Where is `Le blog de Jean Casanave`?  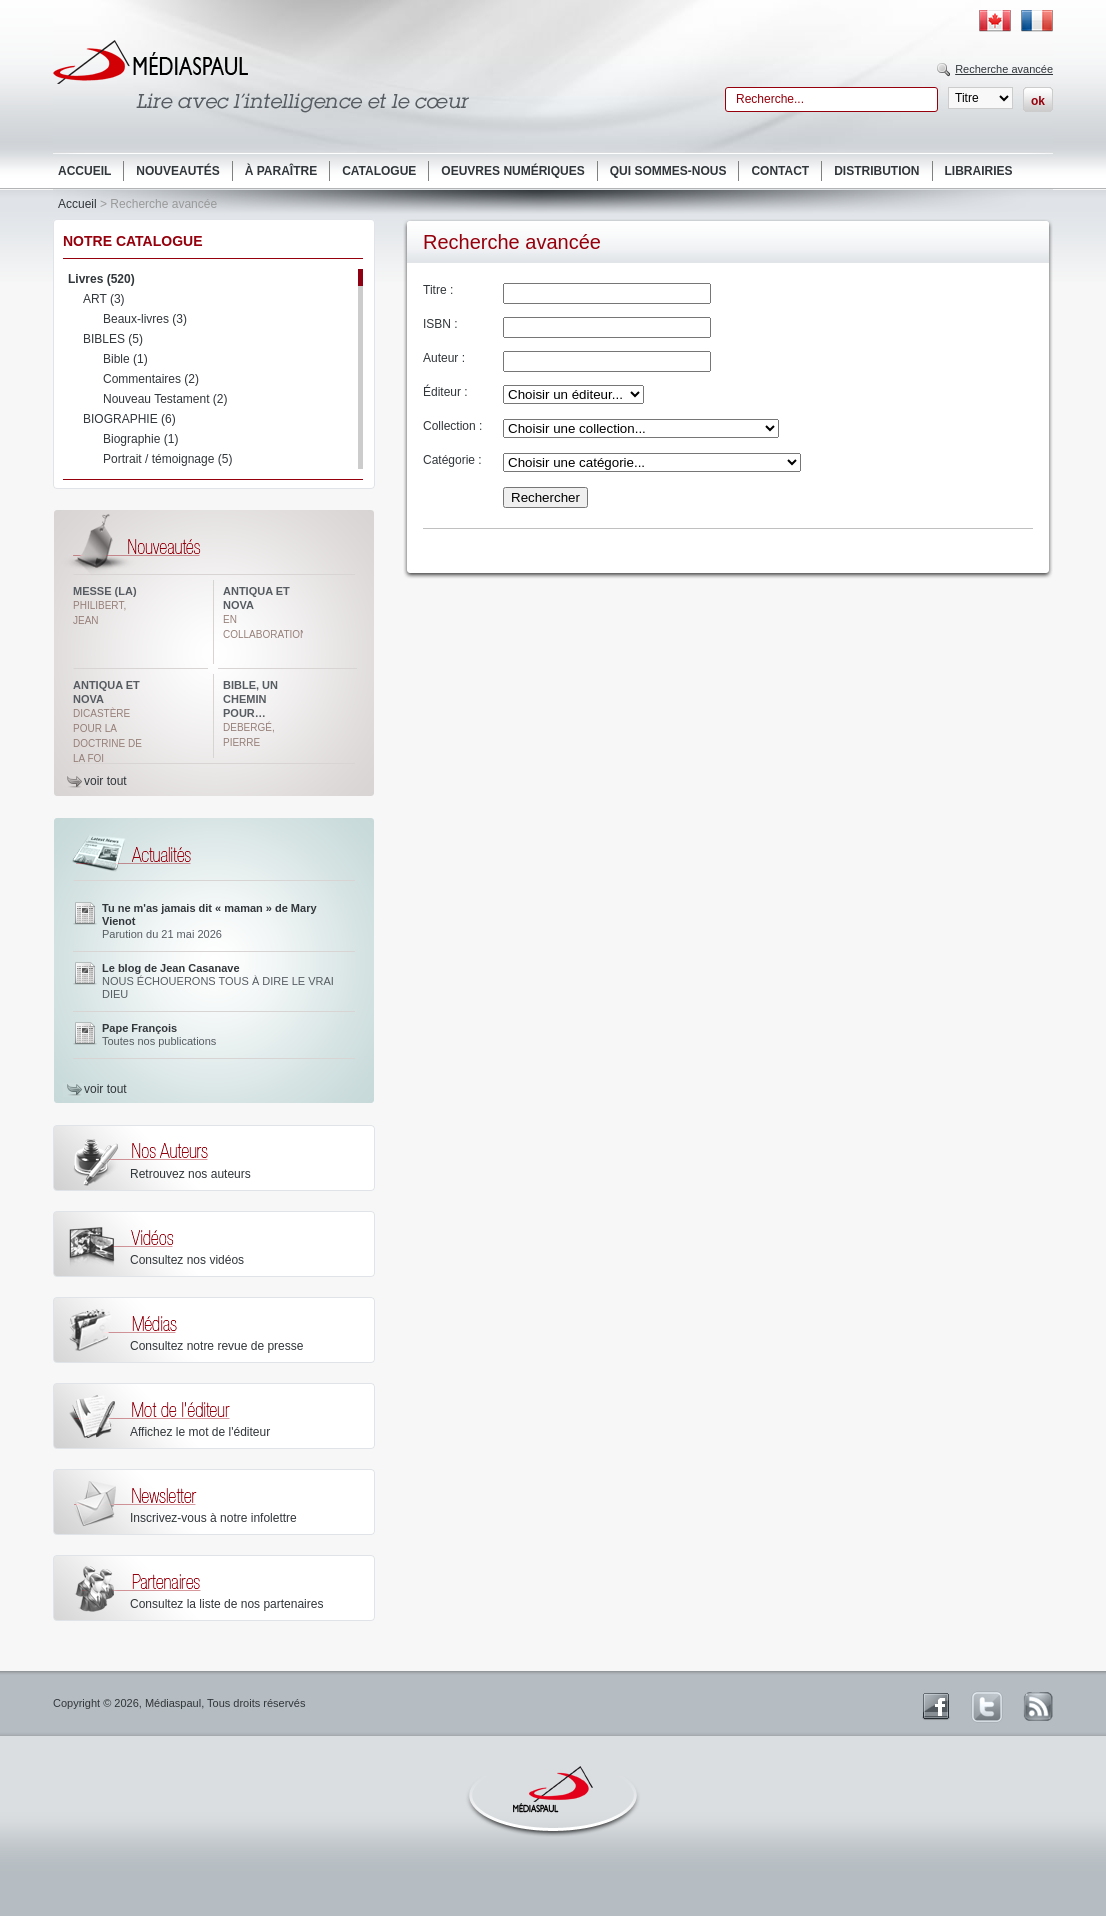 Le blog de Jean Casanave is located at coordinates (171, 968).